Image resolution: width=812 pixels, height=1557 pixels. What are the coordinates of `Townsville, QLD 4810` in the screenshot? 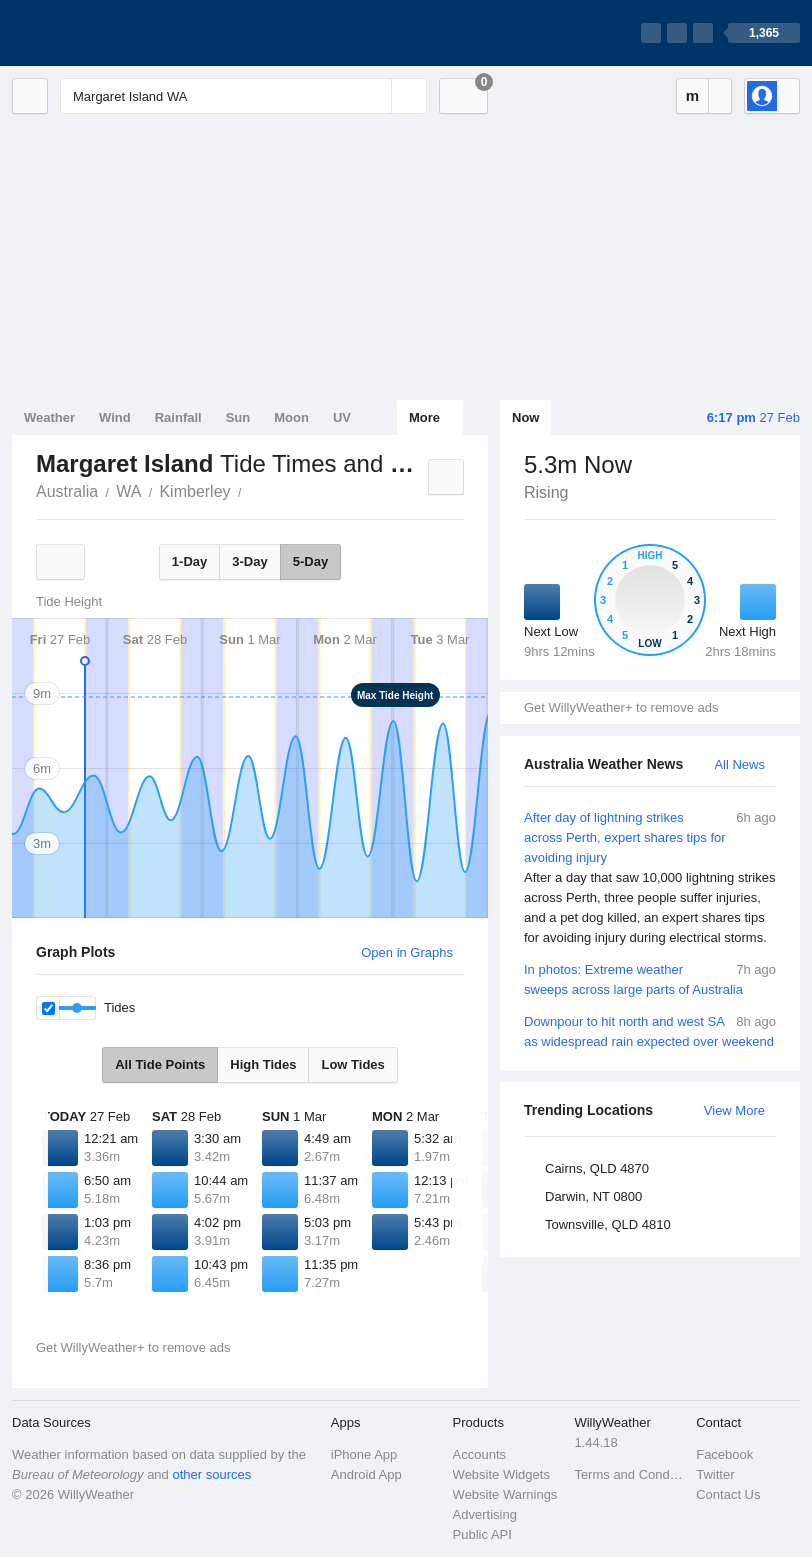 It's located at (608, 1224).